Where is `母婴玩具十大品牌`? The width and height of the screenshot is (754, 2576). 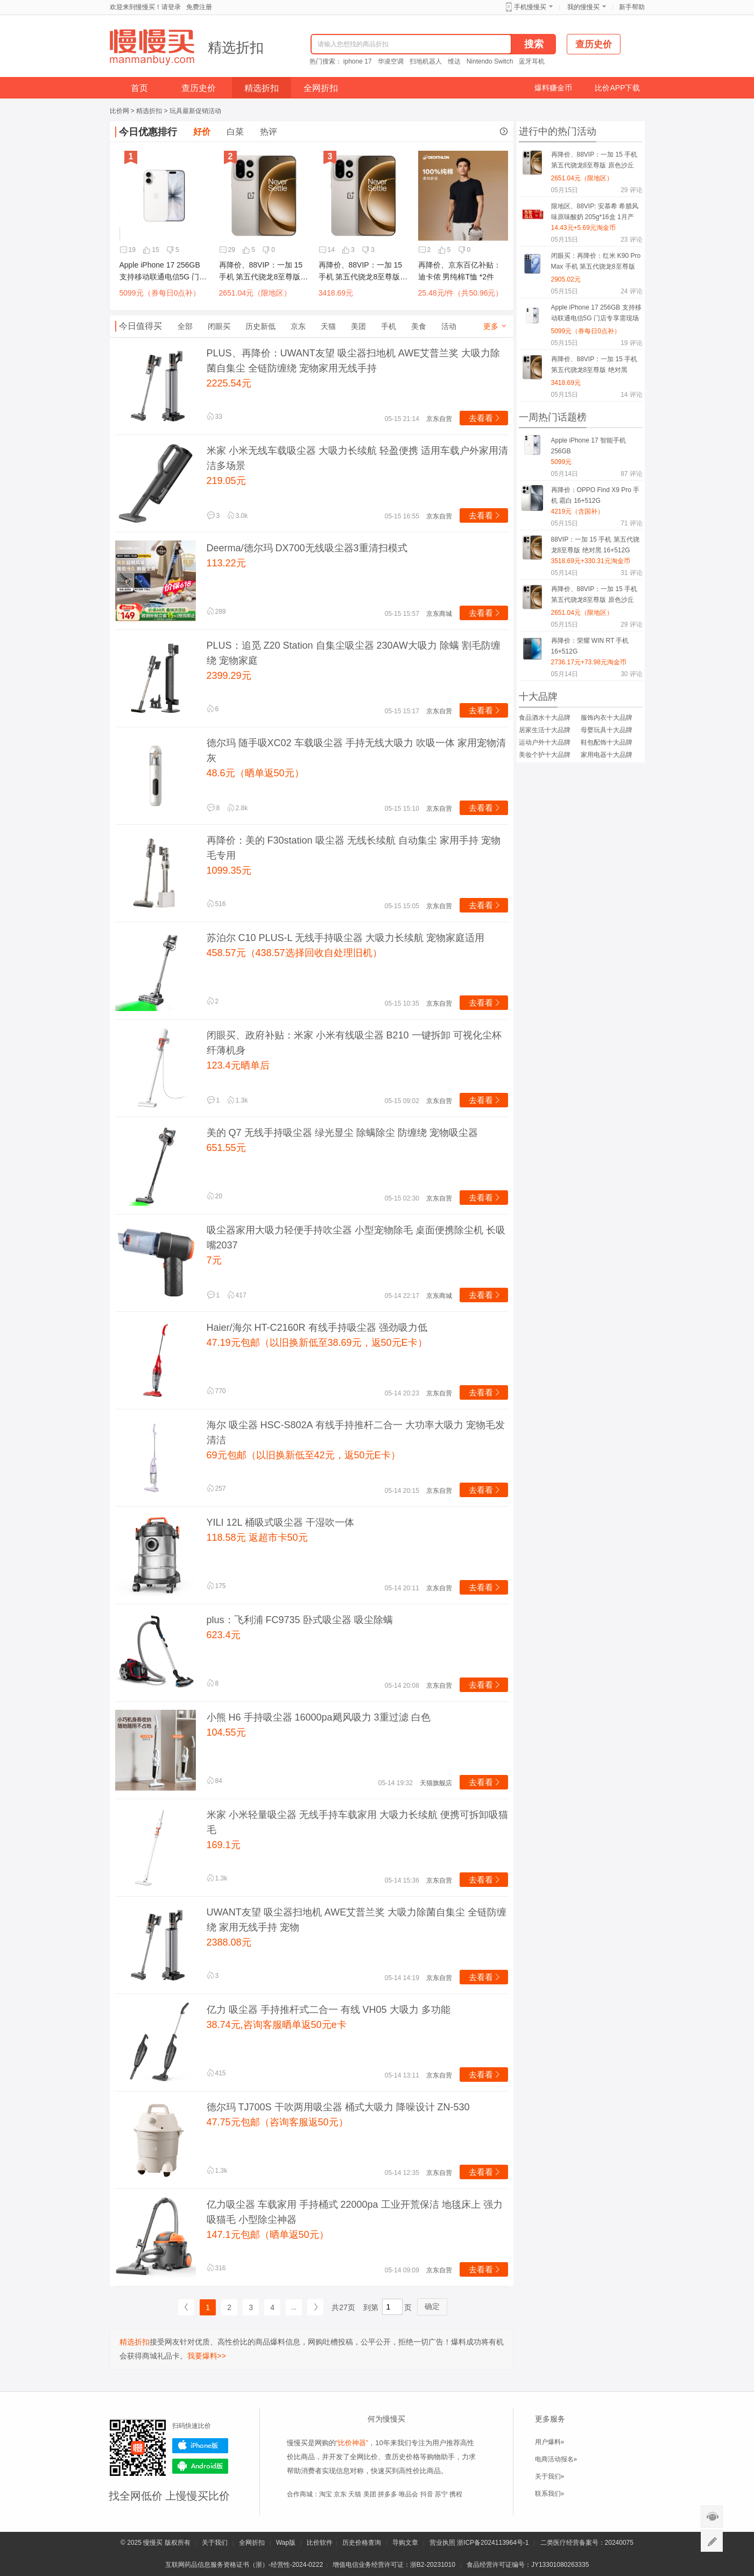
母婴玩具十大品牌 is located at coordinates (606, 730).